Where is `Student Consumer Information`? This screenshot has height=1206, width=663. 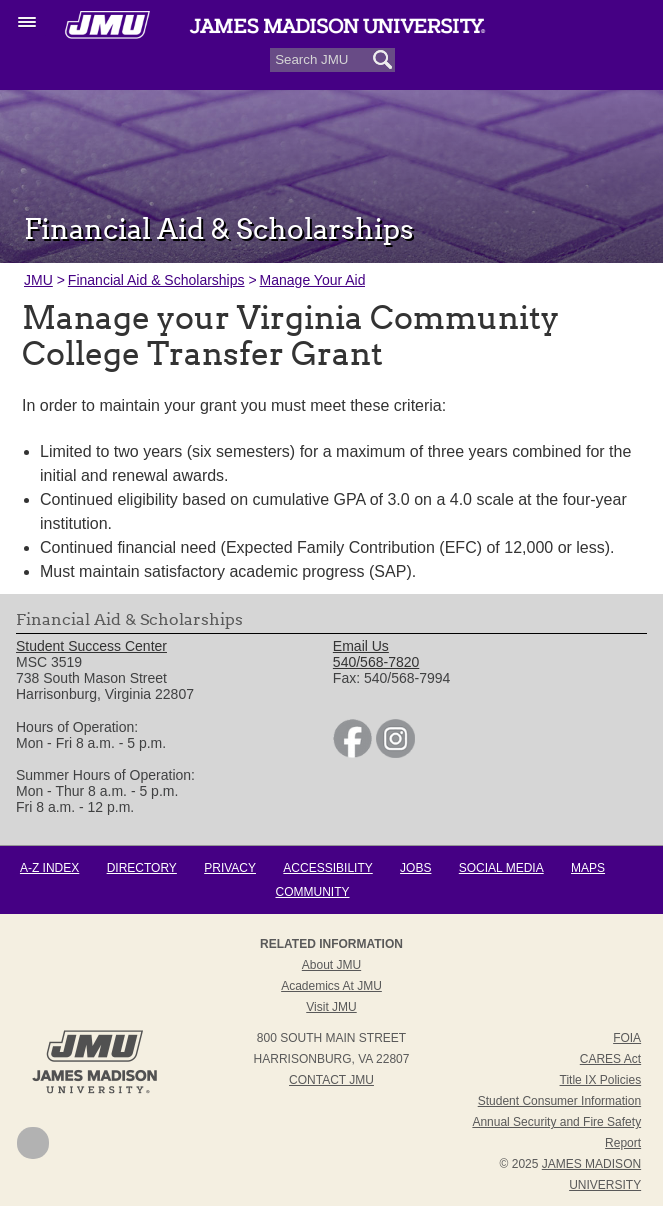
Student Consumer Information is located at coordinates (559, 1101).